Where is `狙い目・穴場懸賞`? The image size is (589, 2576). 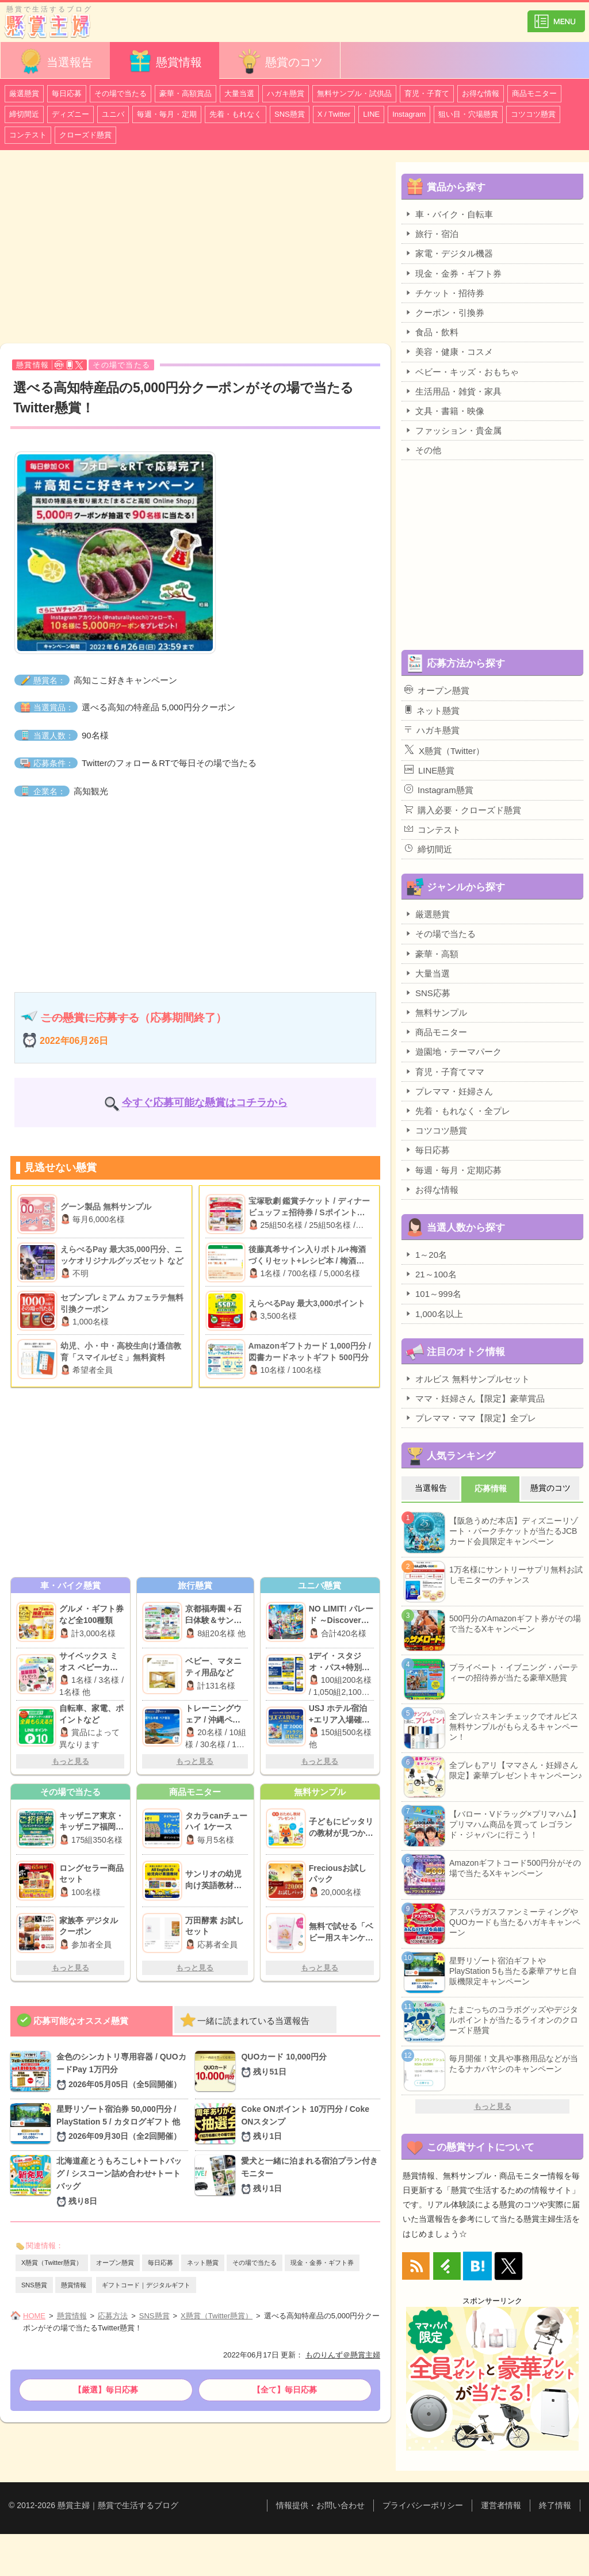
狙い目・穴場懸賞 is located at coordinates (468, 114).